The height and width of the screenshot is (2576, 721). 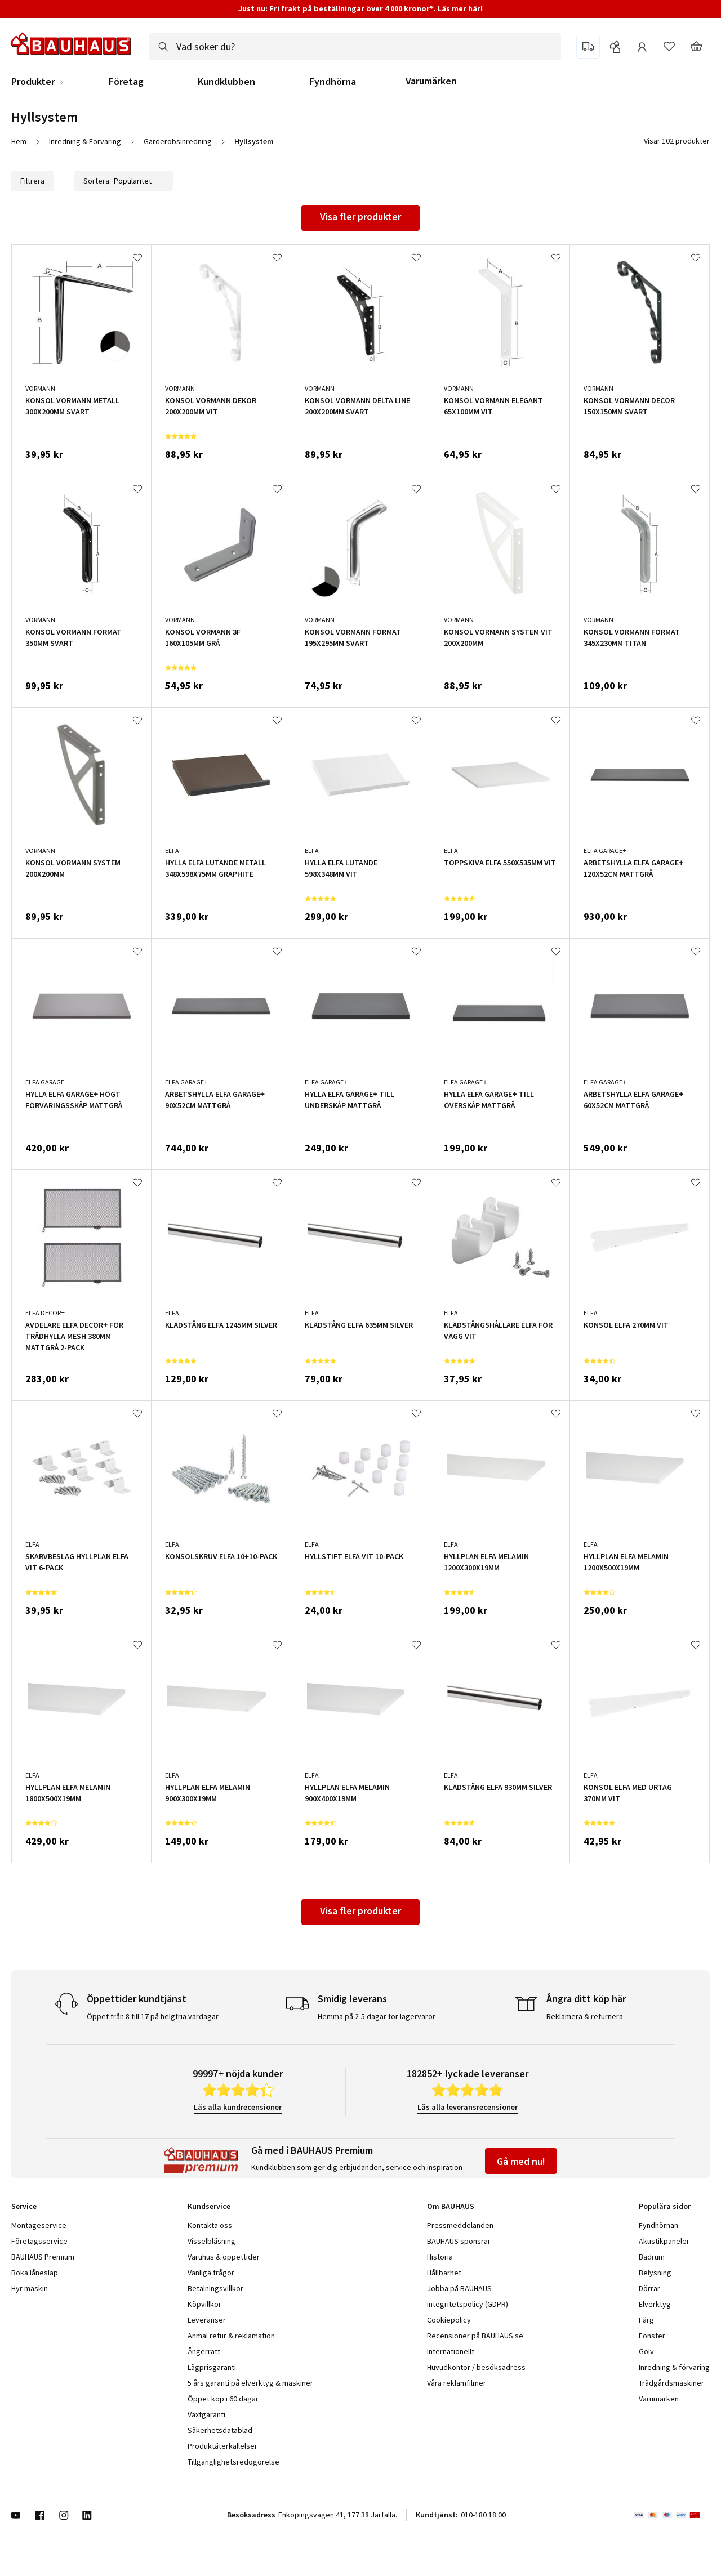 What do you see at coordinates (211, 2272) in the screenshot?
I see `Vanliga frågor` at bounding box center [211, 2272].